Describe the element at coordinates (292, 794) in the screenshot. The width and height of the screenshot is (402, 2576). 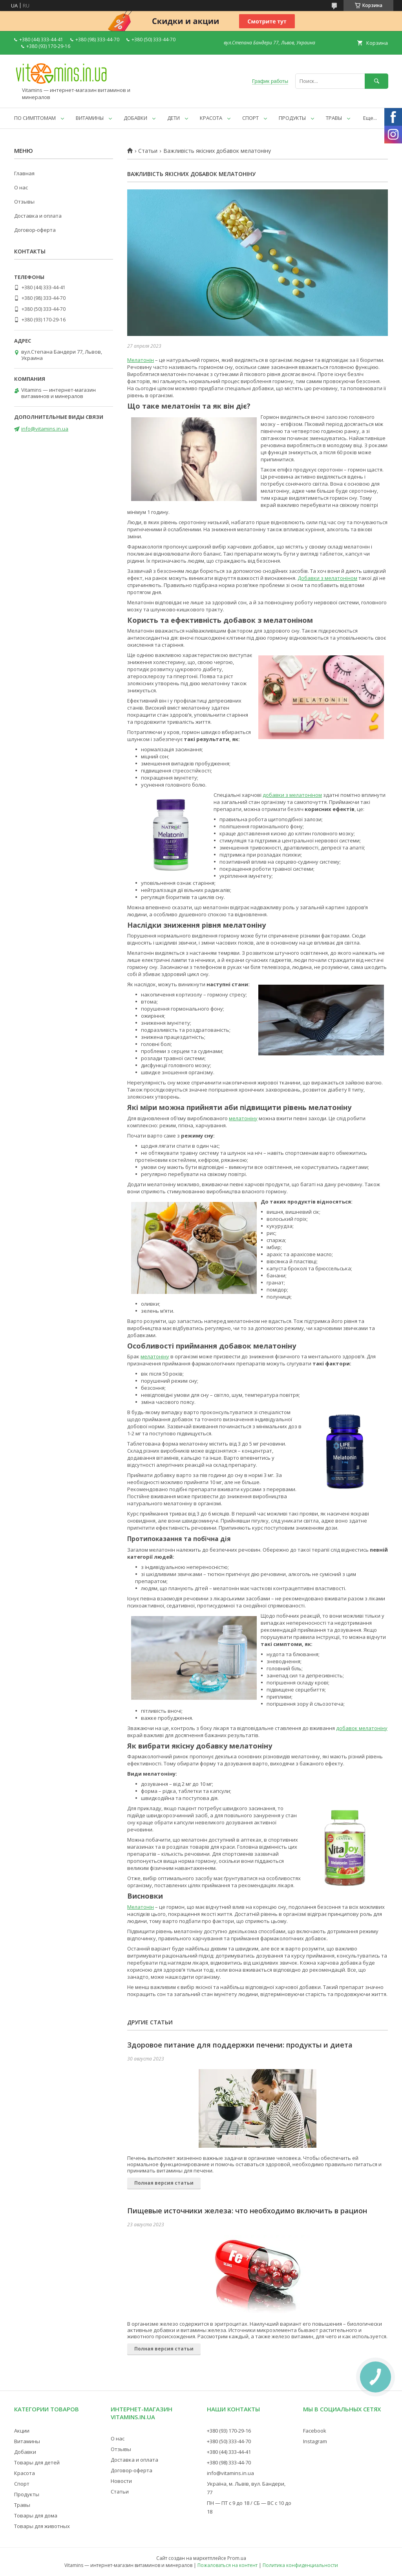
I see `добавки з мелатоніном` at that location.